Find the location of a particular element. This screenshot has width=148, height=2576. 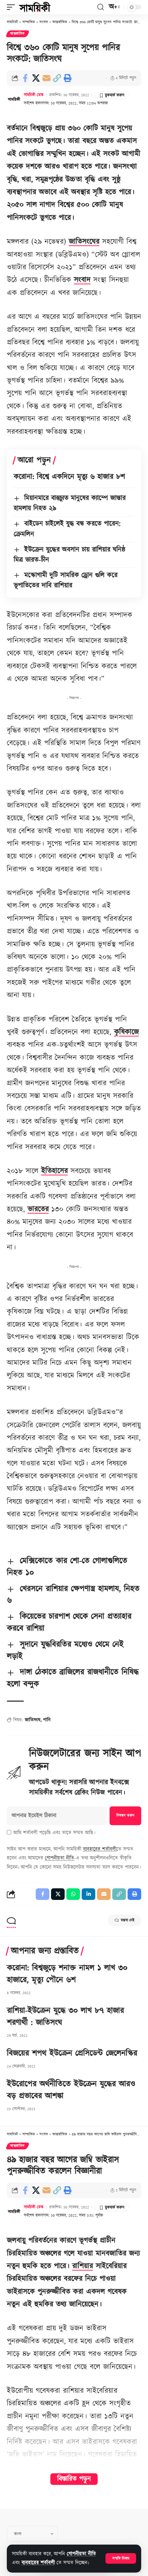

আন্তর্জাতিক is located at coordinates (17, 33).